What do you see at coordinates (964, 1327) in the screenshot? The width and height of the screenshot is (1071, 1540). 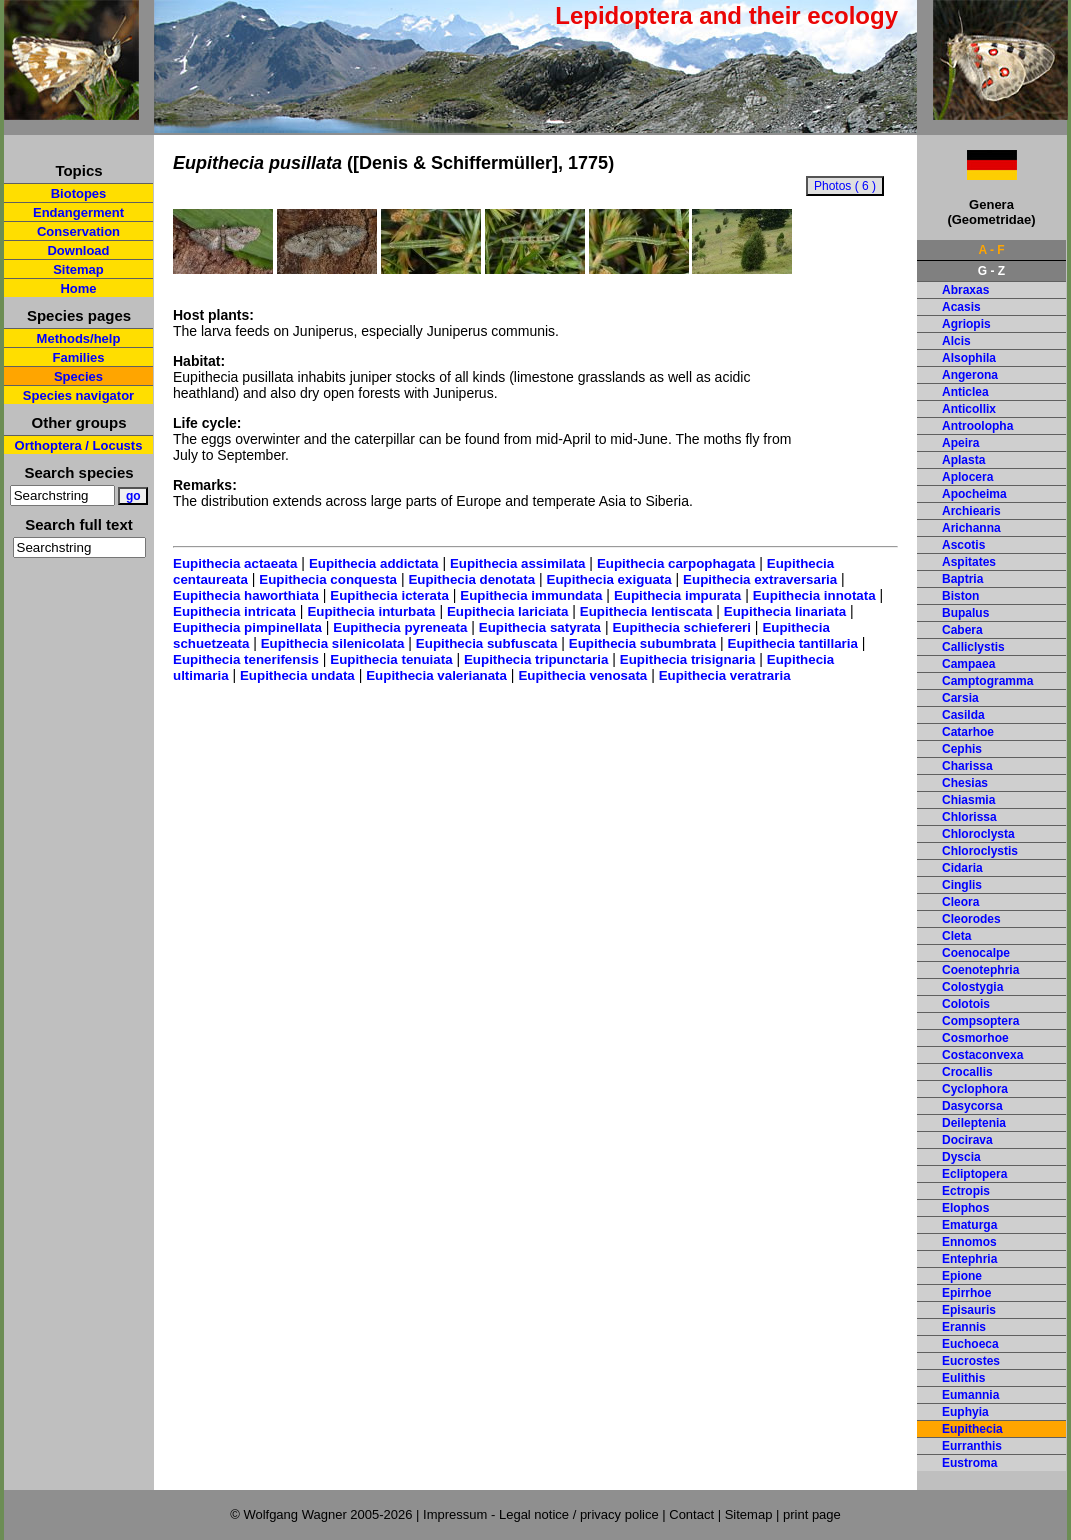 I see `Erannis` at bounding box center [964, 1327].